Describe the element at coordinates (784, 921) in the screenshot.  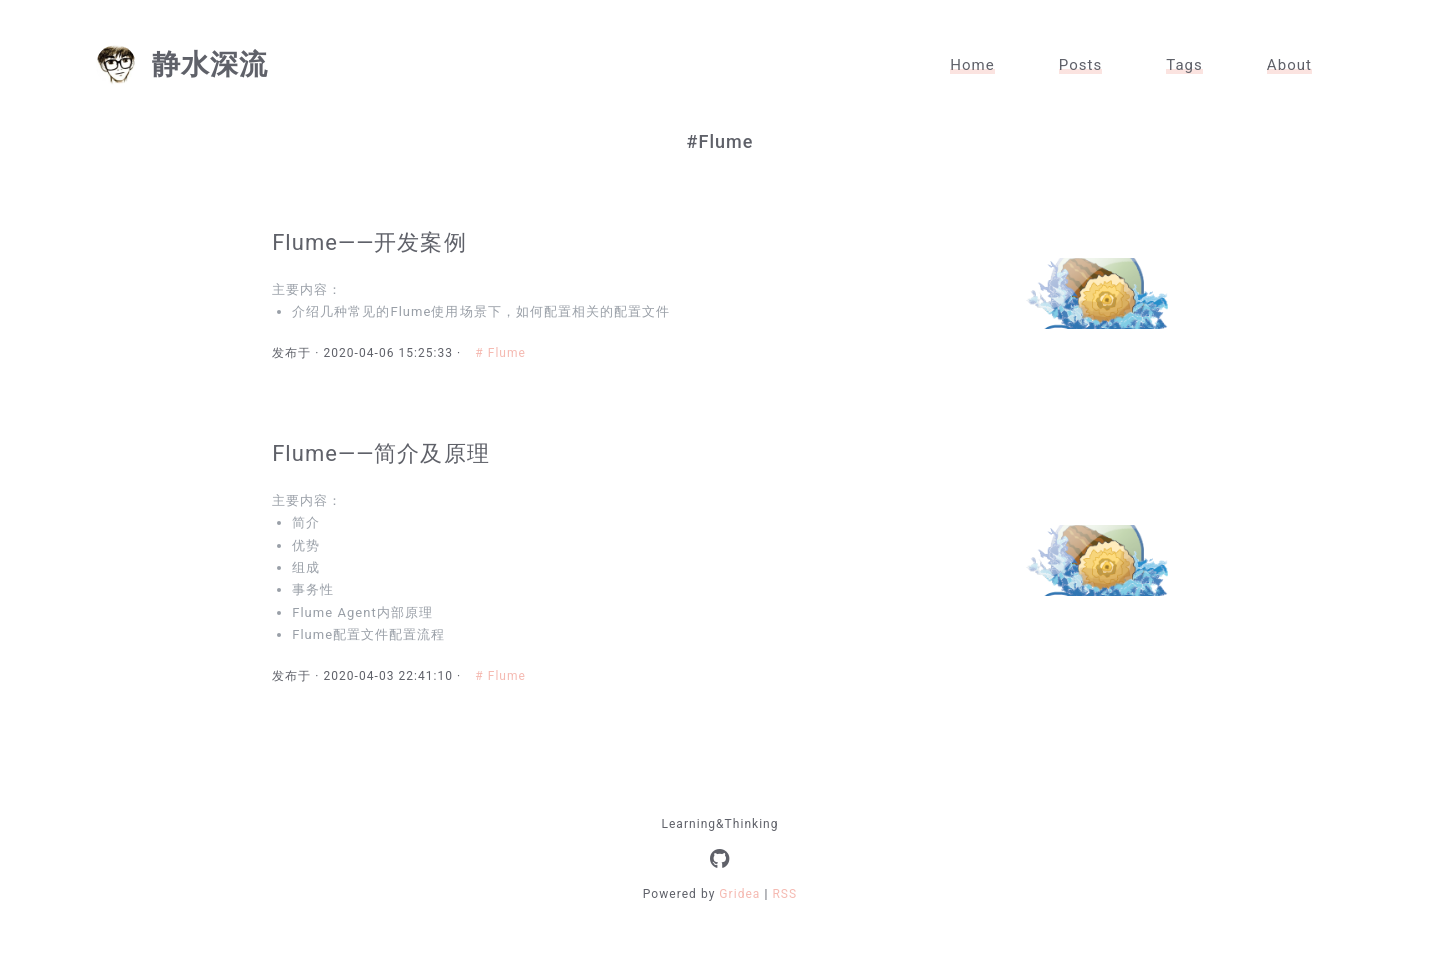
I see `RSS` at that location.